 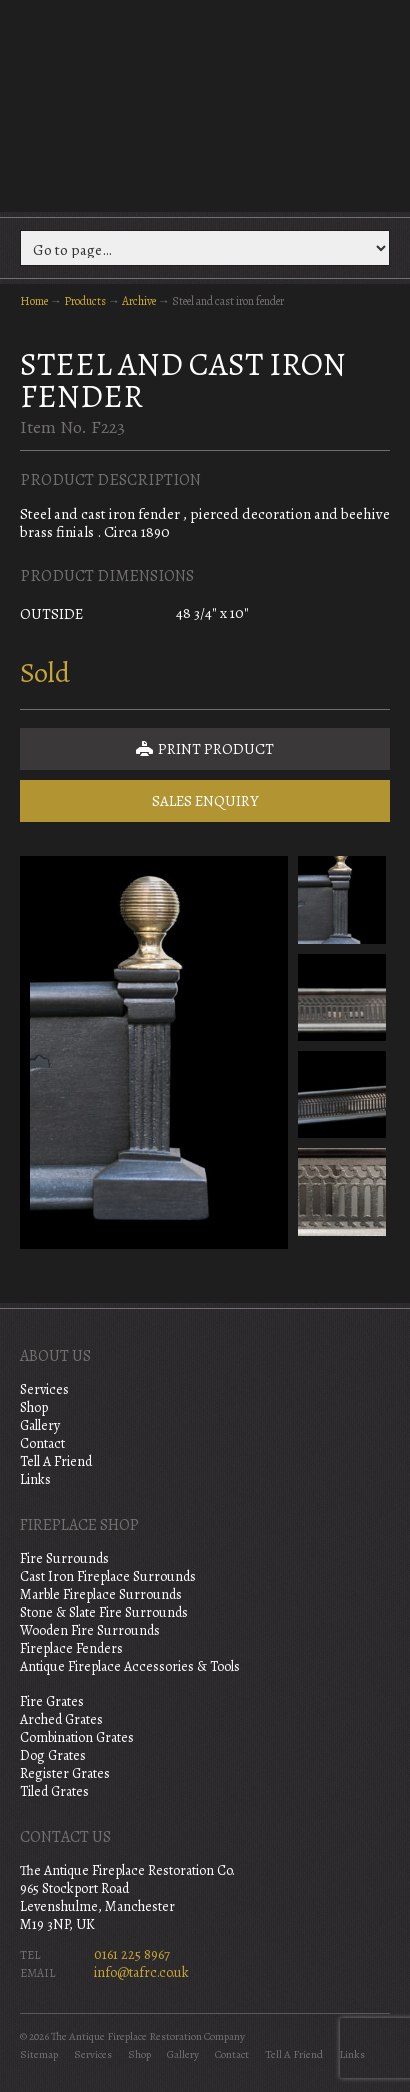 What do you see at coordinates (108, 1576) in the screenshot?
I see `Cast Iron Fireplace Surrounds` at bounding box center [108, 1576].